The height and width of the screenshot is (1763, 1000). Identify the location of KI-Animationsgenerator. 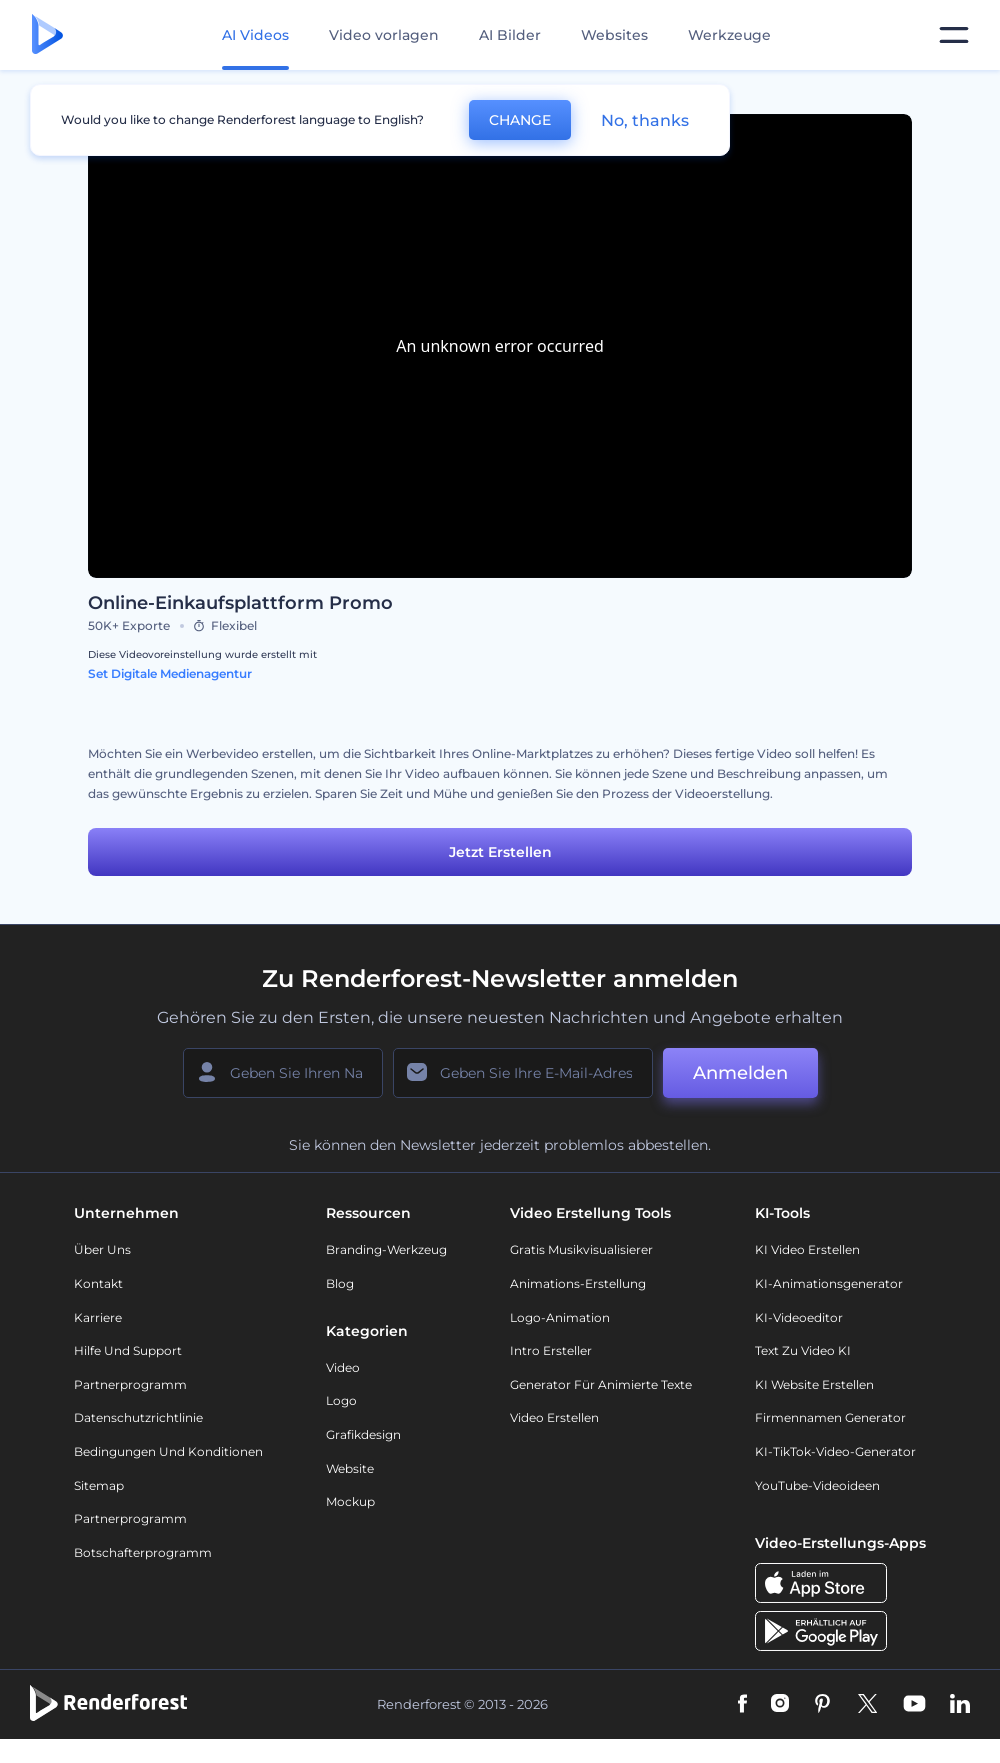
(829, 1283).